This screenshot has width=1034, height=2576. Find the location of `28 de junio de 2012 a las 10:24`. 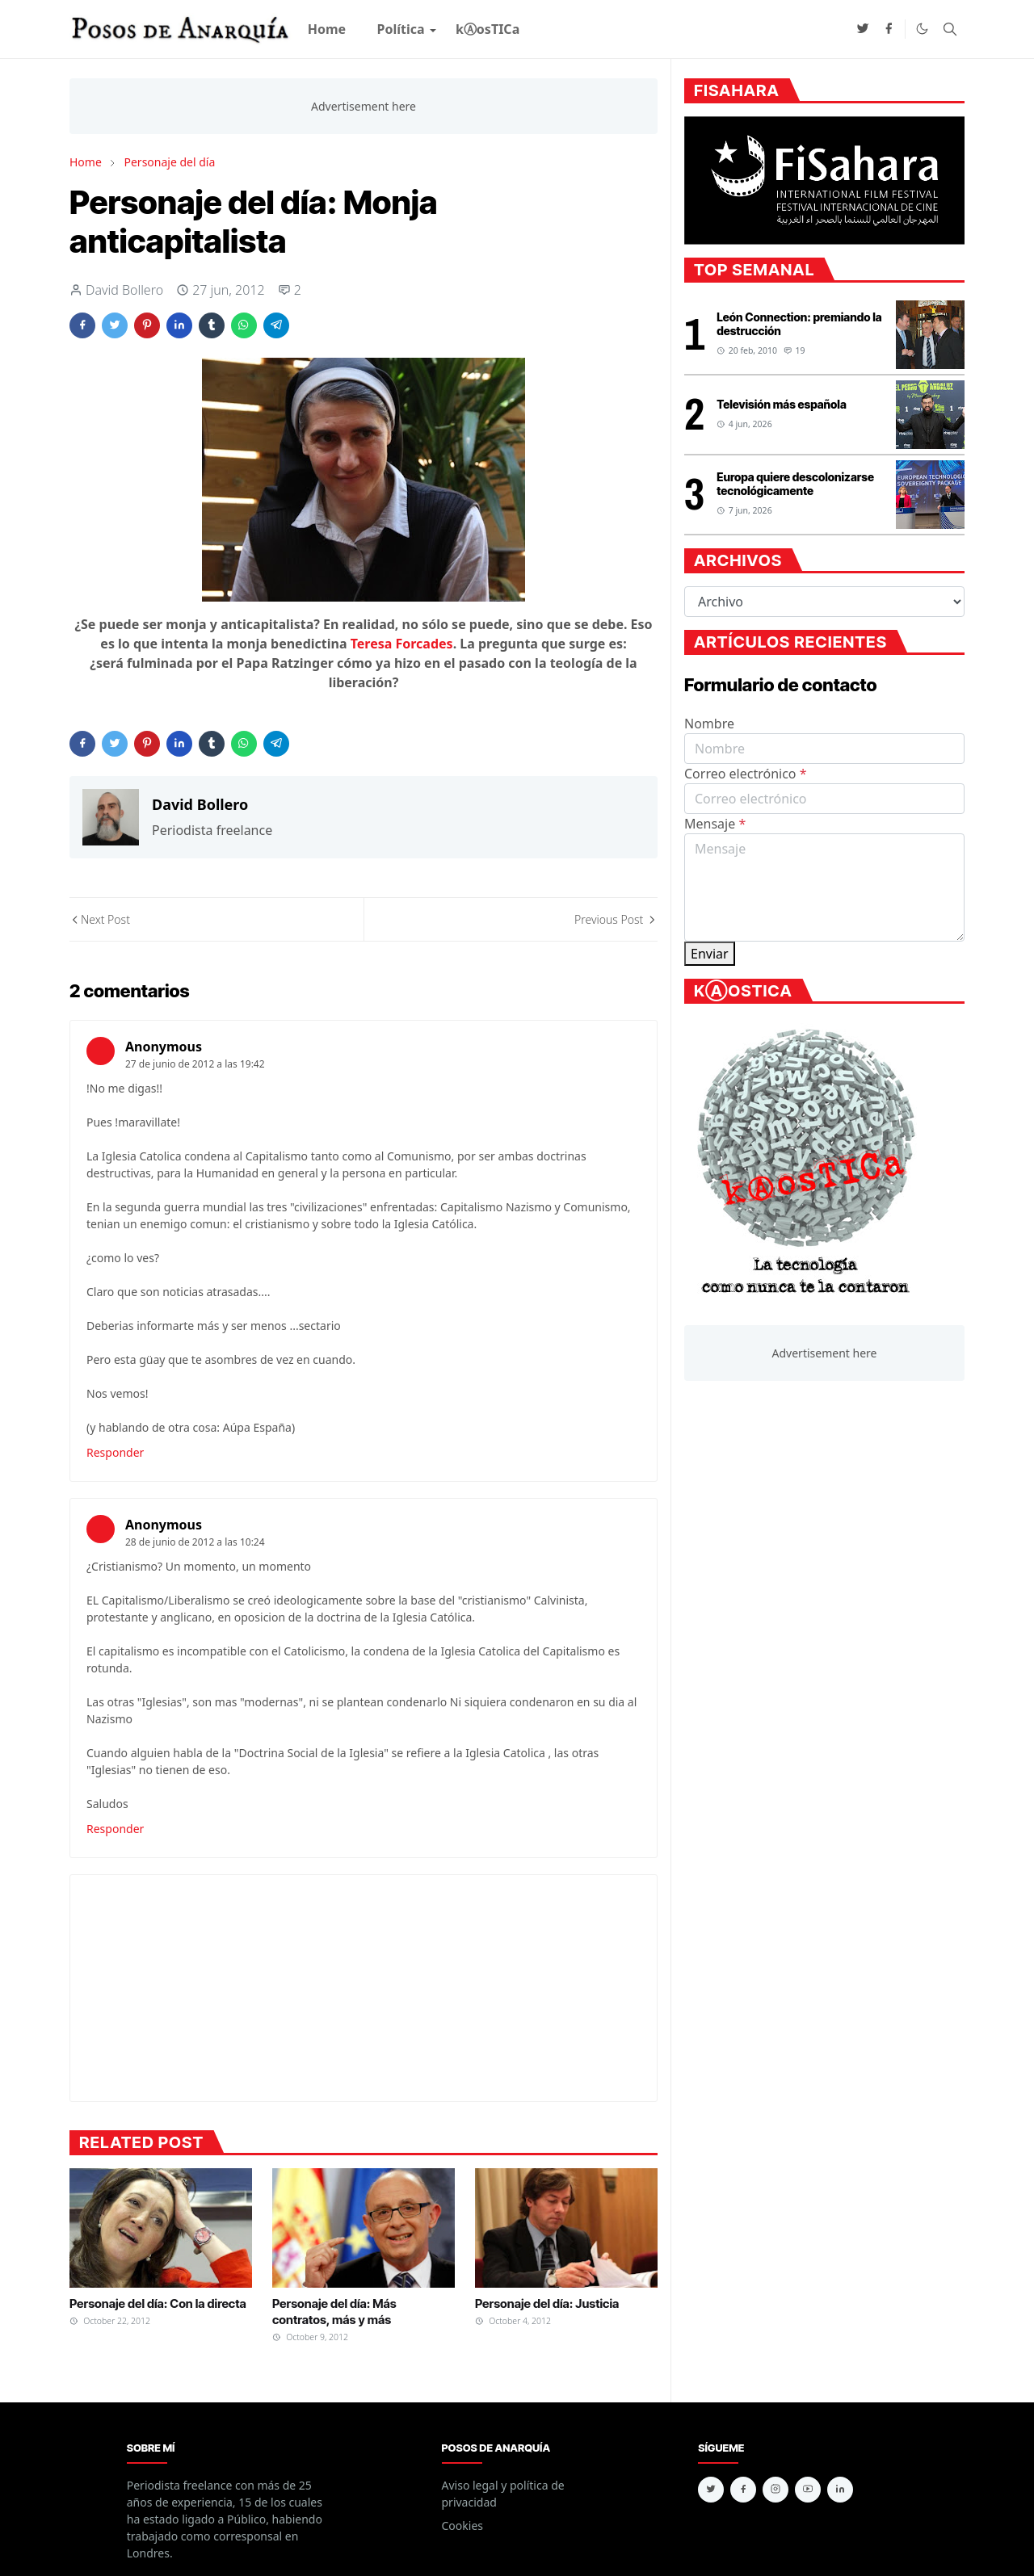

28 de junio de 2012 a las 10:24 is located at coordinates (195, 1542).